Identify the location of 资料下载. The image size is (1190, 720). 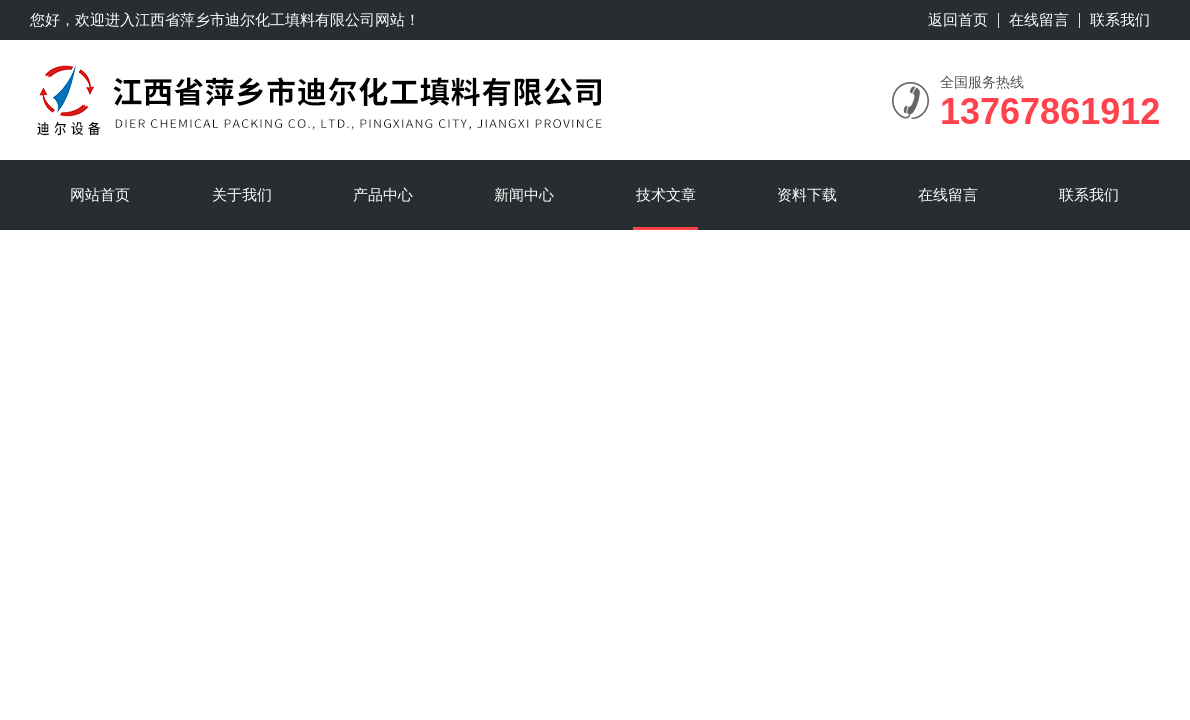
(807, 194).